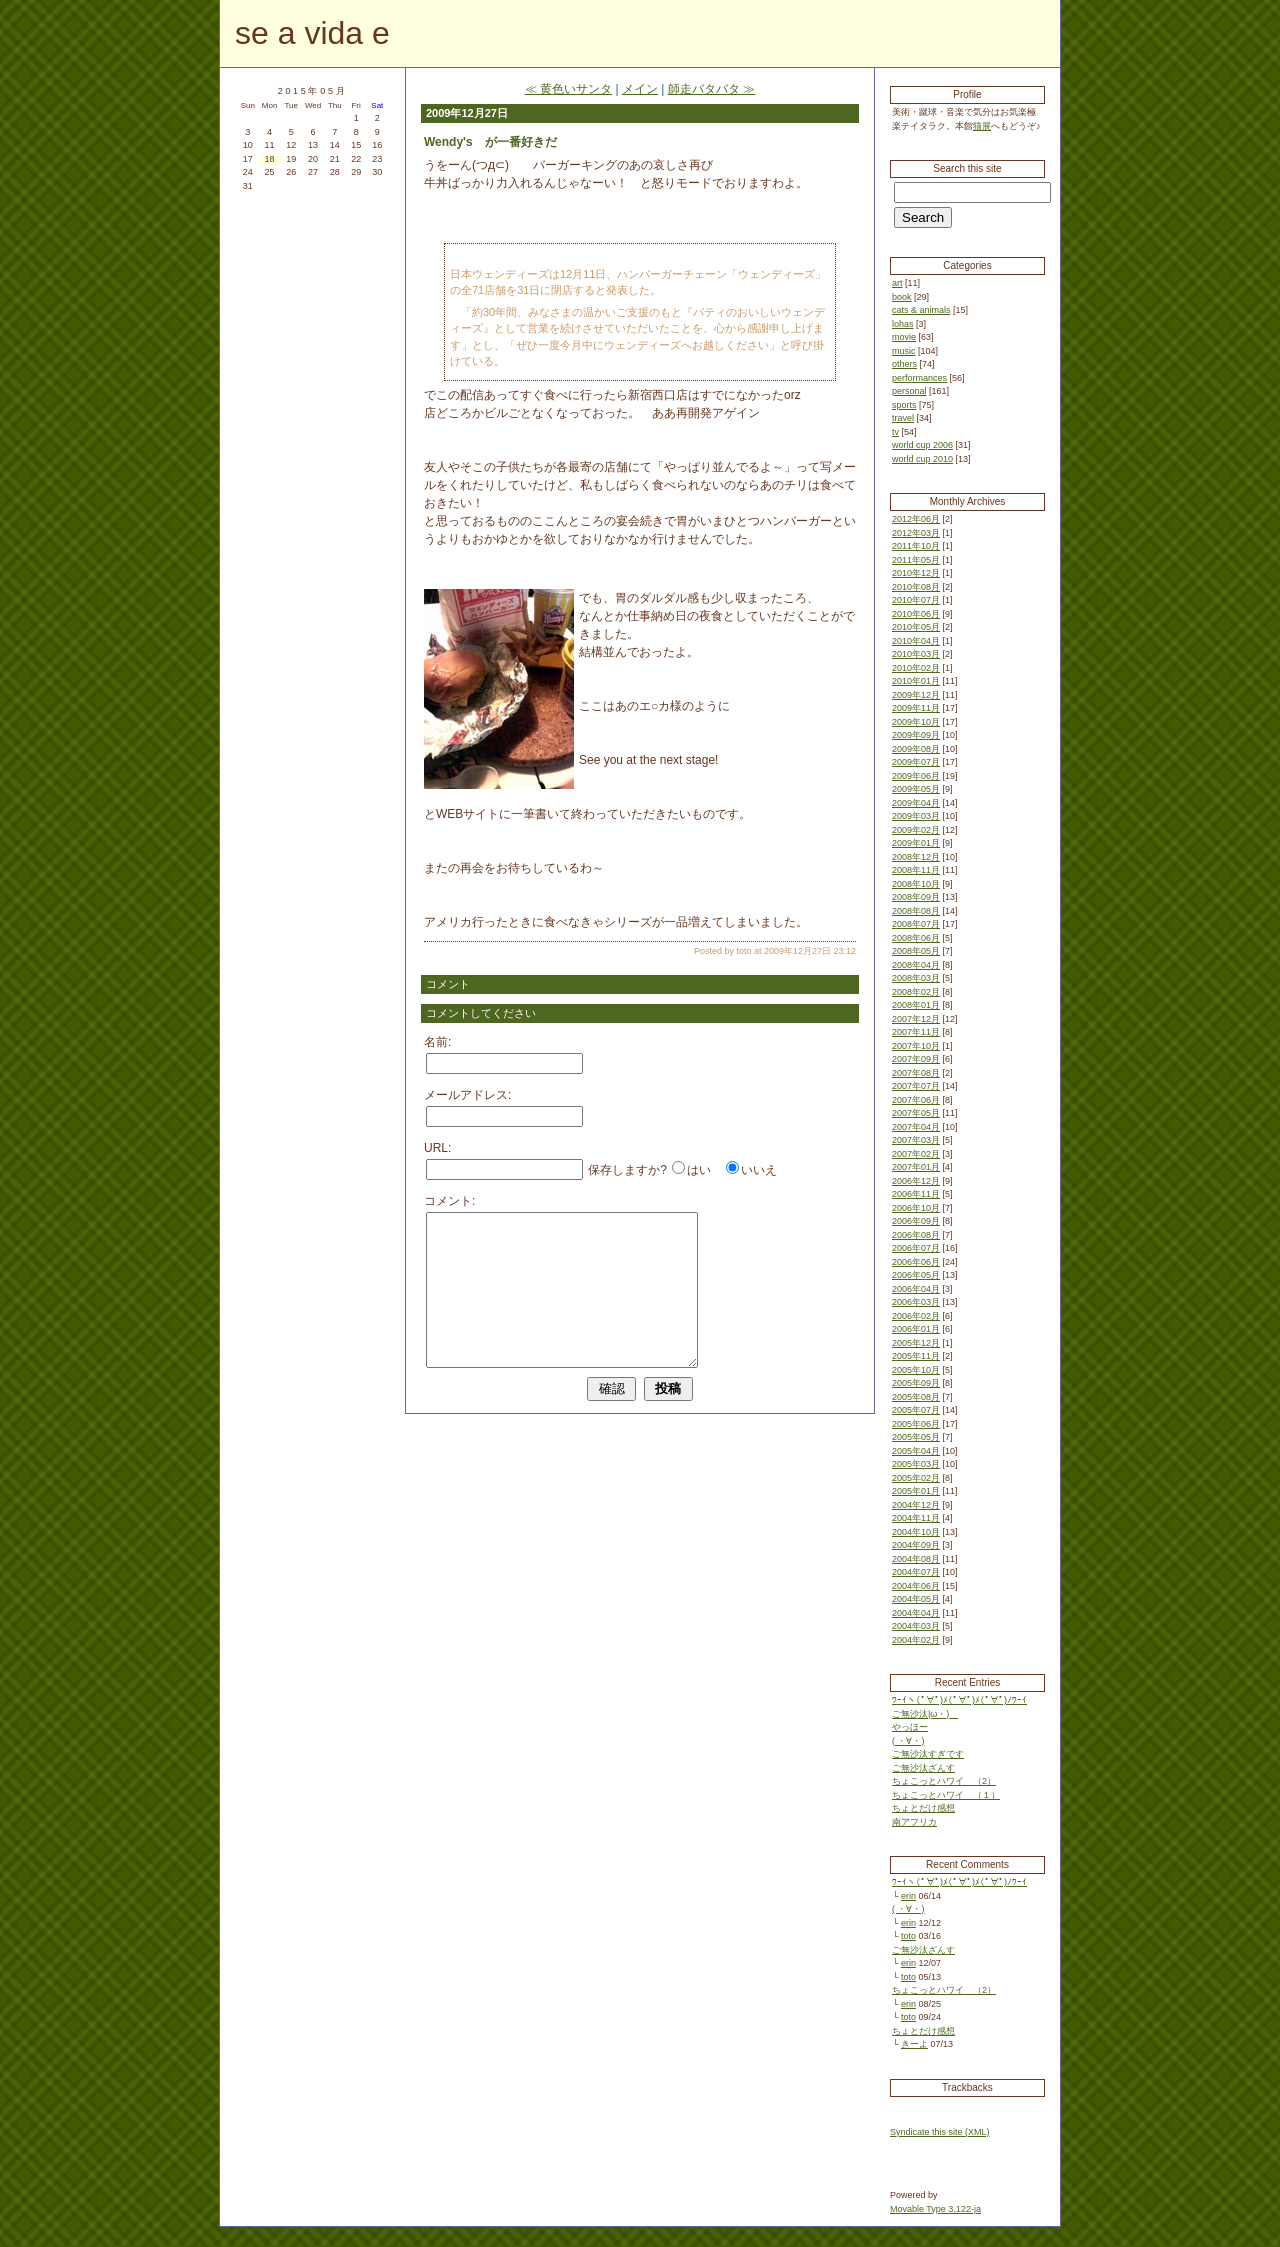 This screenshot has height=2247, width=1280. What do you see at coordinates (640, 89) in the screenshot?
I see `メイン` at bounding box center [640, 89].